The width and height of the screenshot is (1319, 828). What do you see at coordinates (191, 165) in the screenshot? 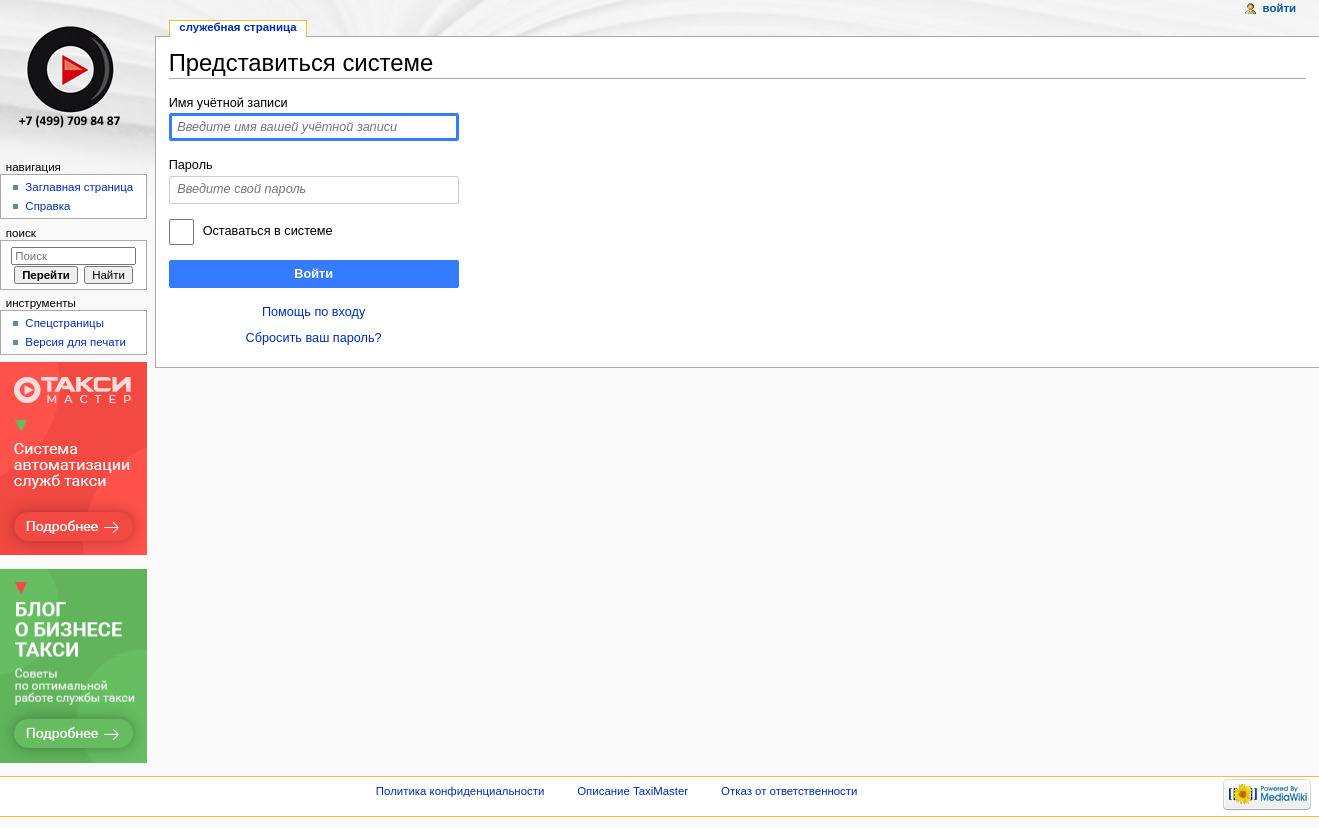
I see `Пароль` at bounding box center [191, 165].